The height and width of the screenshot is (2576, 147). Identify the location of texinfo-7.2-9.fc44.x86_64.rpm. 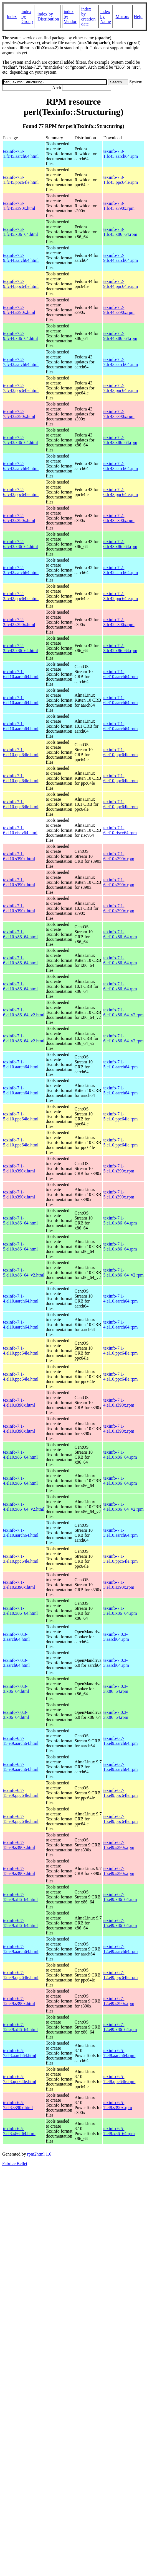
(120, 336).